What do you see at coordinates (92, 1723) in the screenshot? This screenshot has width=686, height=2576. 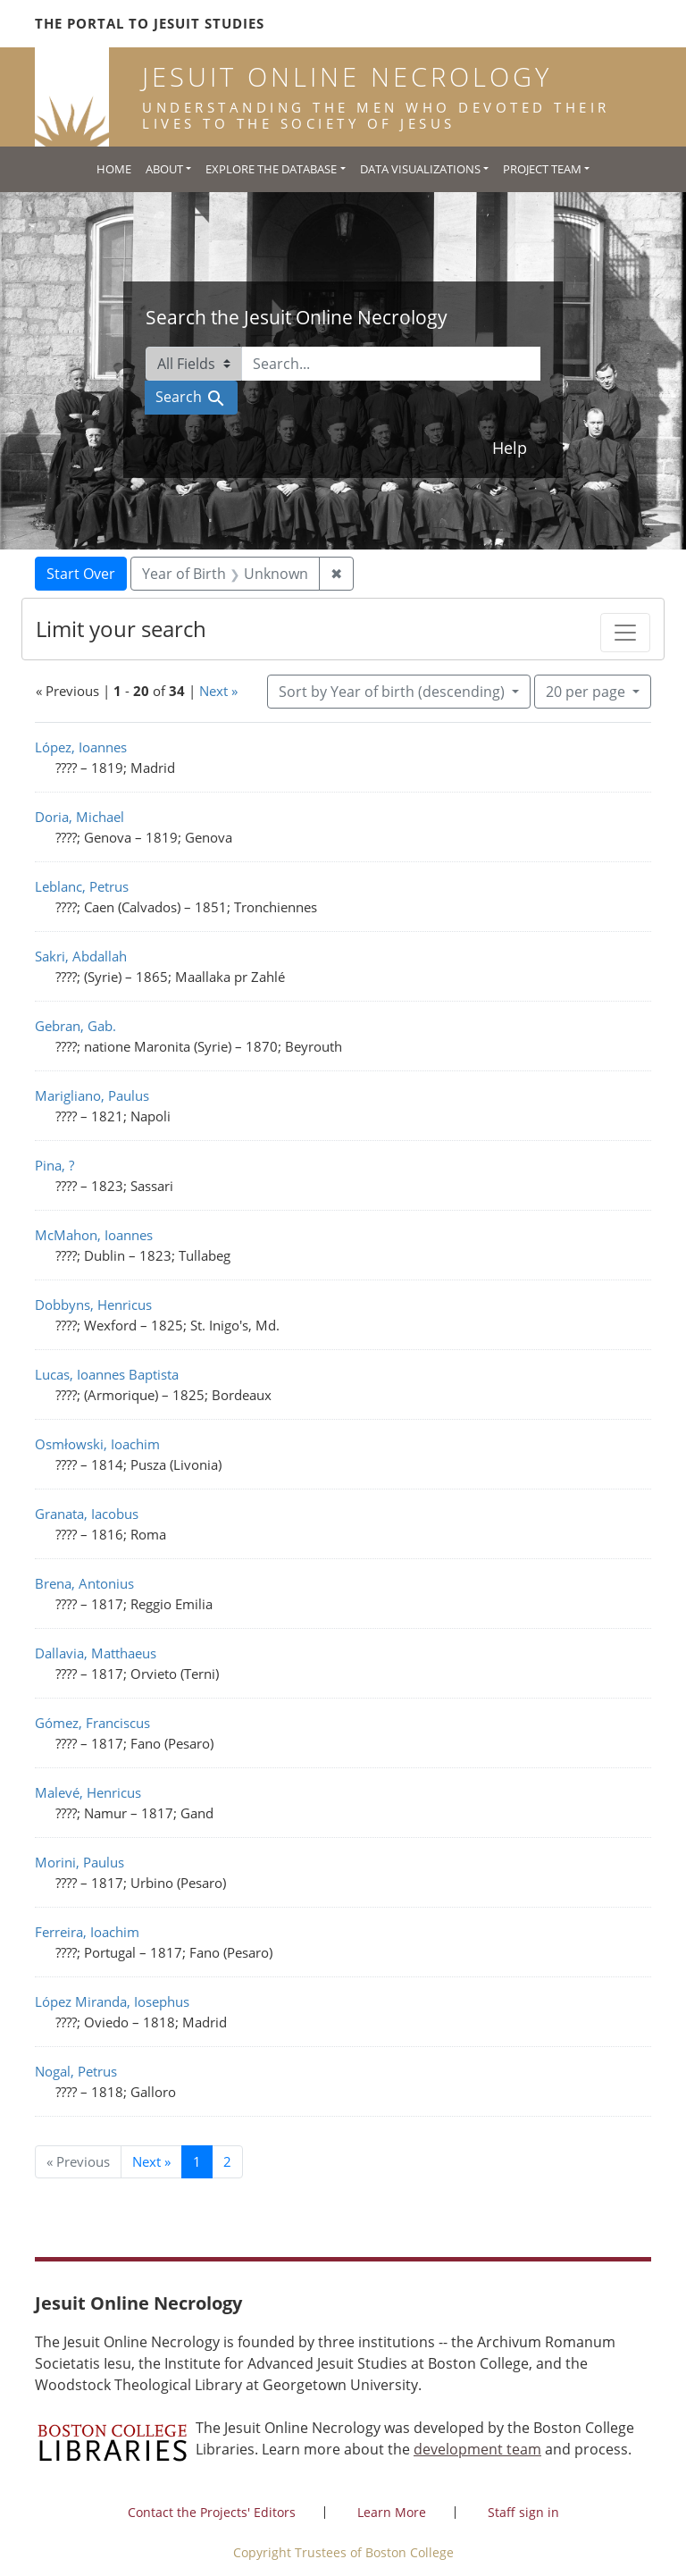 I see `Gómez, Franciscus` at bounding box center [92, 1723].